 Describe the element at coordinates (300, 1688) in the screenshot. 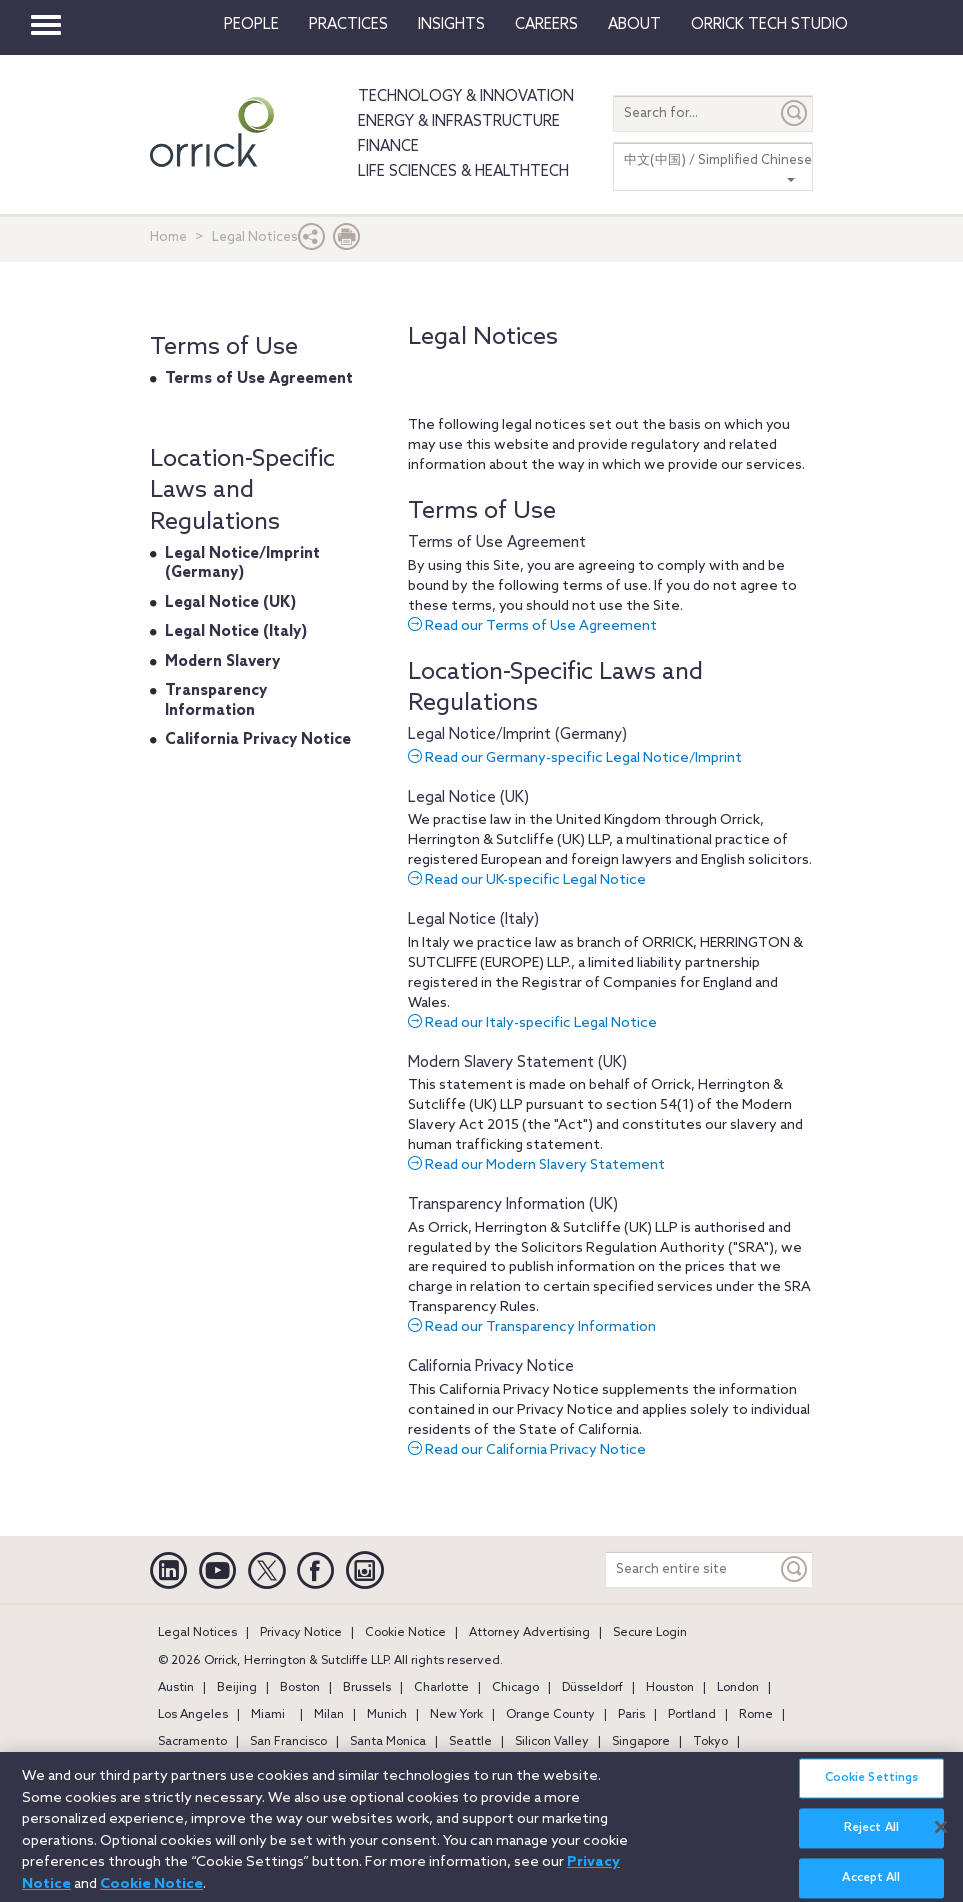

I see `Boston` at that location.